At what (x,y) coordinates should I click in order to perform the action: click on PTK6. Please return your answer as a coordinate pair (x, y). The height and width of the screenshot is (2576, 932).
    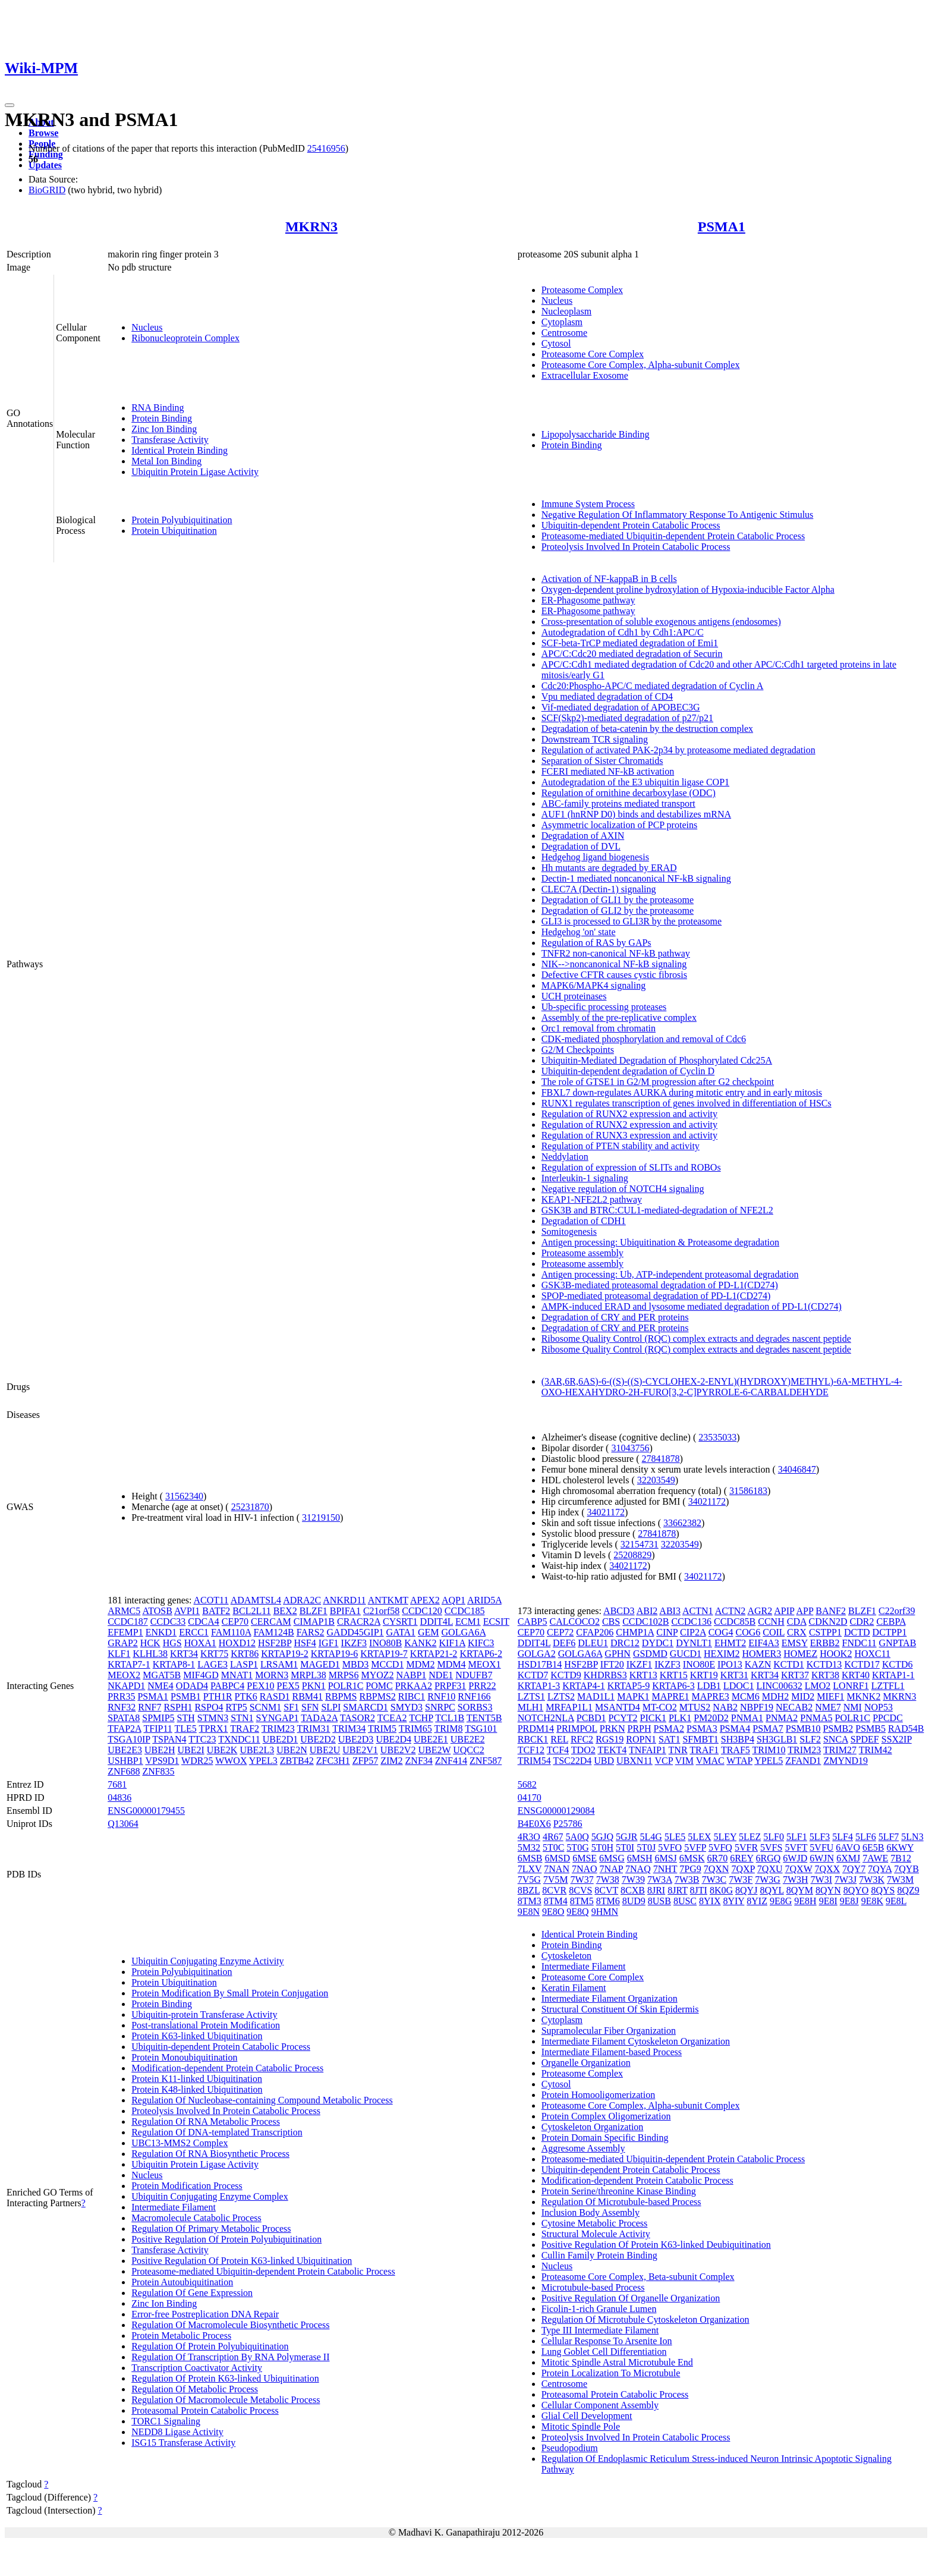
    Looking at the image, I should click on (246, 1696).